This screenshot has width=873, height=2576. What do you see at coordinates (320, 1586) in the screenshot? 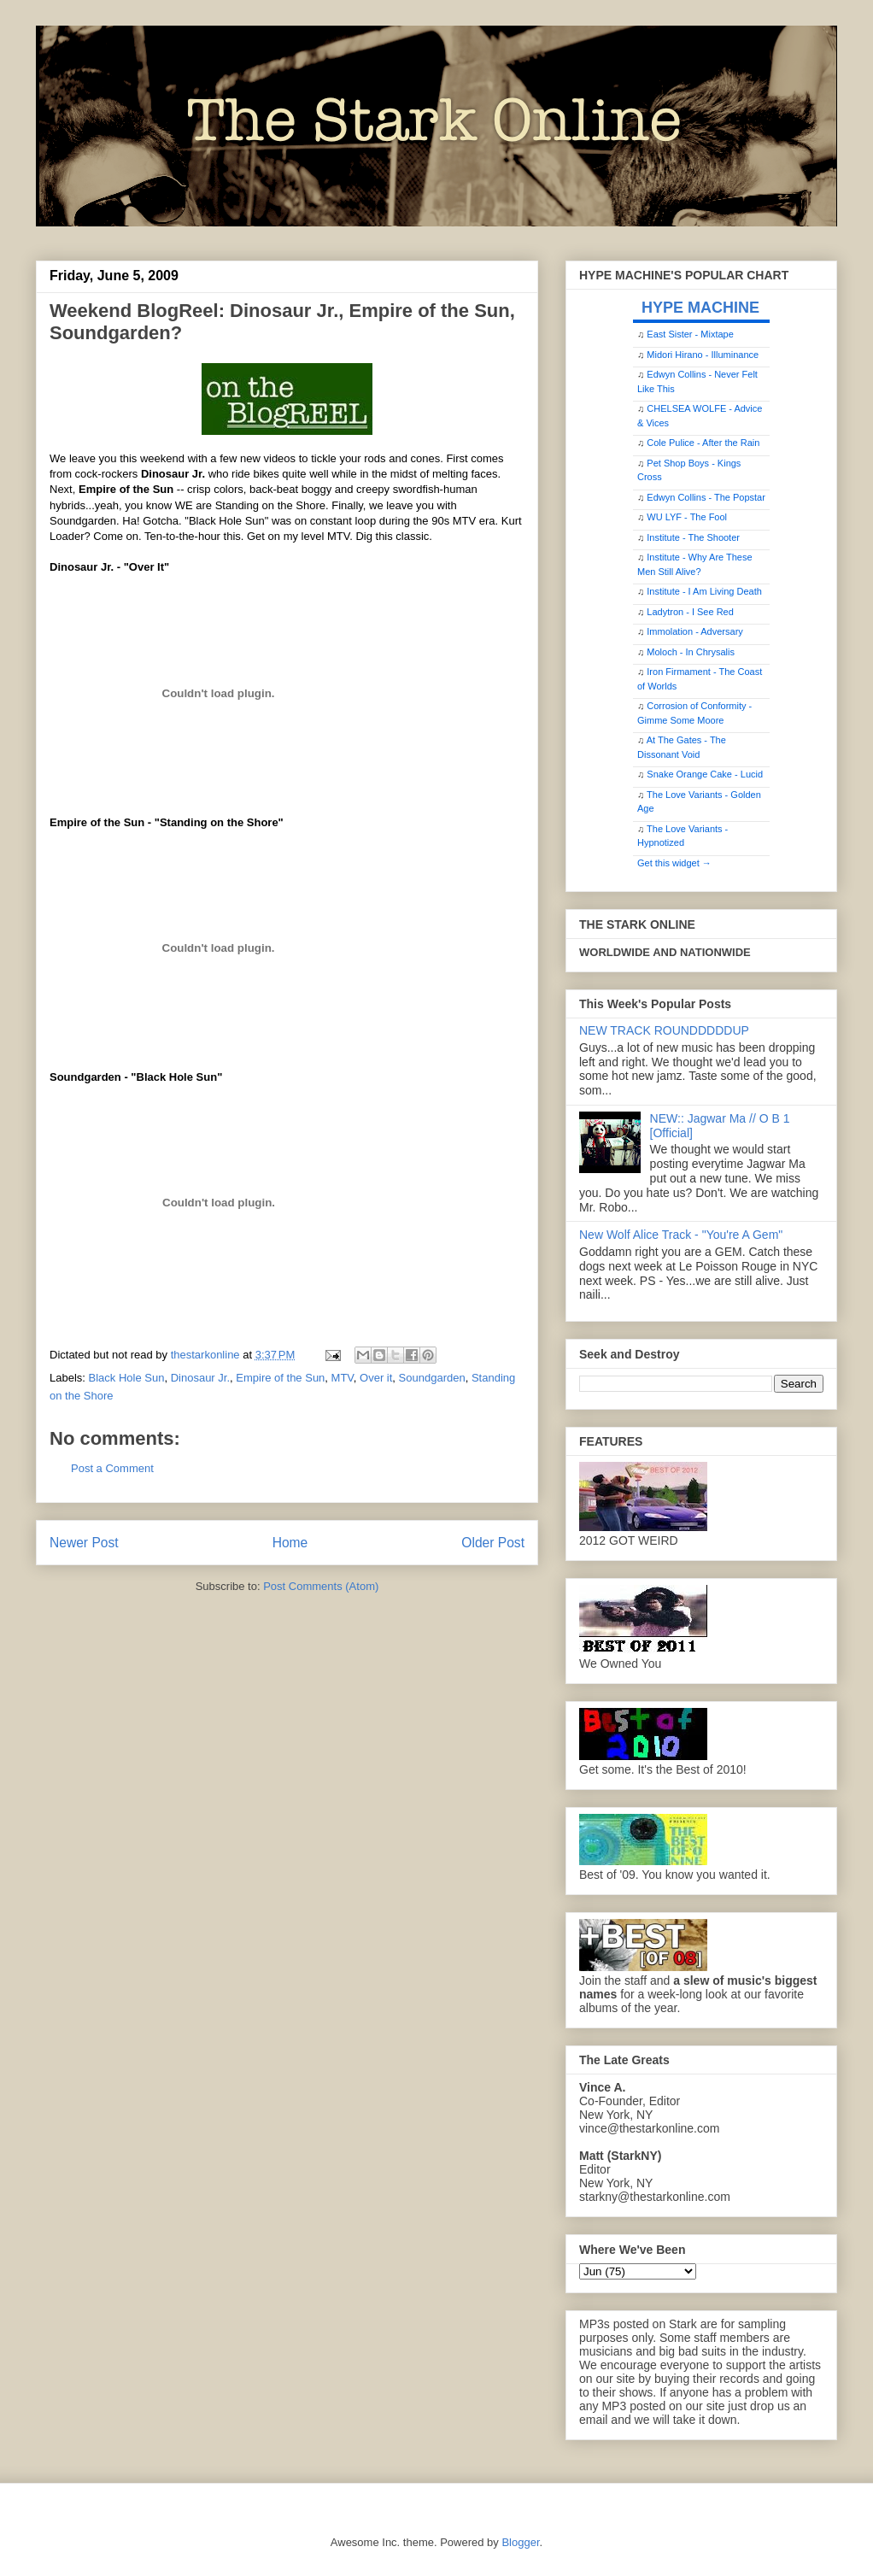
I see `Post Comments (Atom)` at bounding box center [320, 1586].